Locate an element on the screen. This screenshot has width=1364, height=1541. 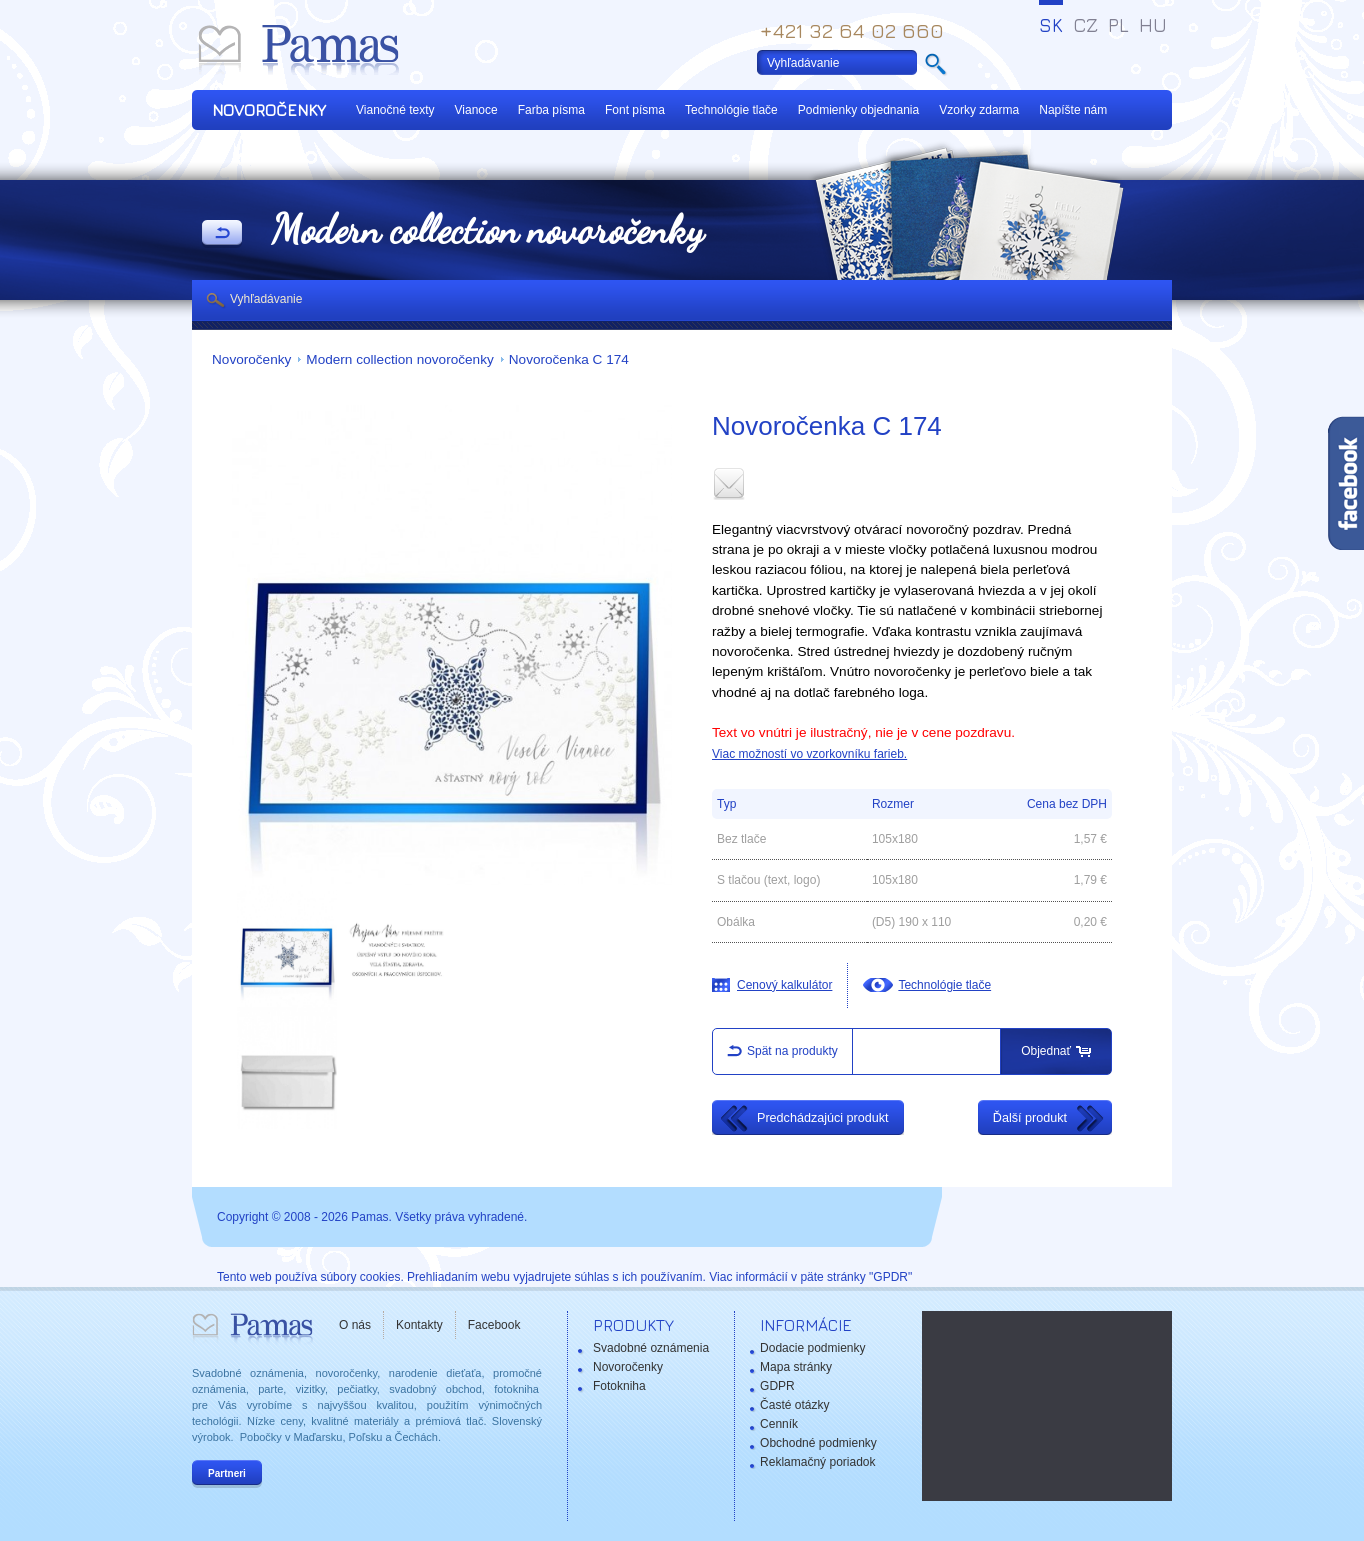
Novoročenka C 174 is located at coordinates (569, 359).